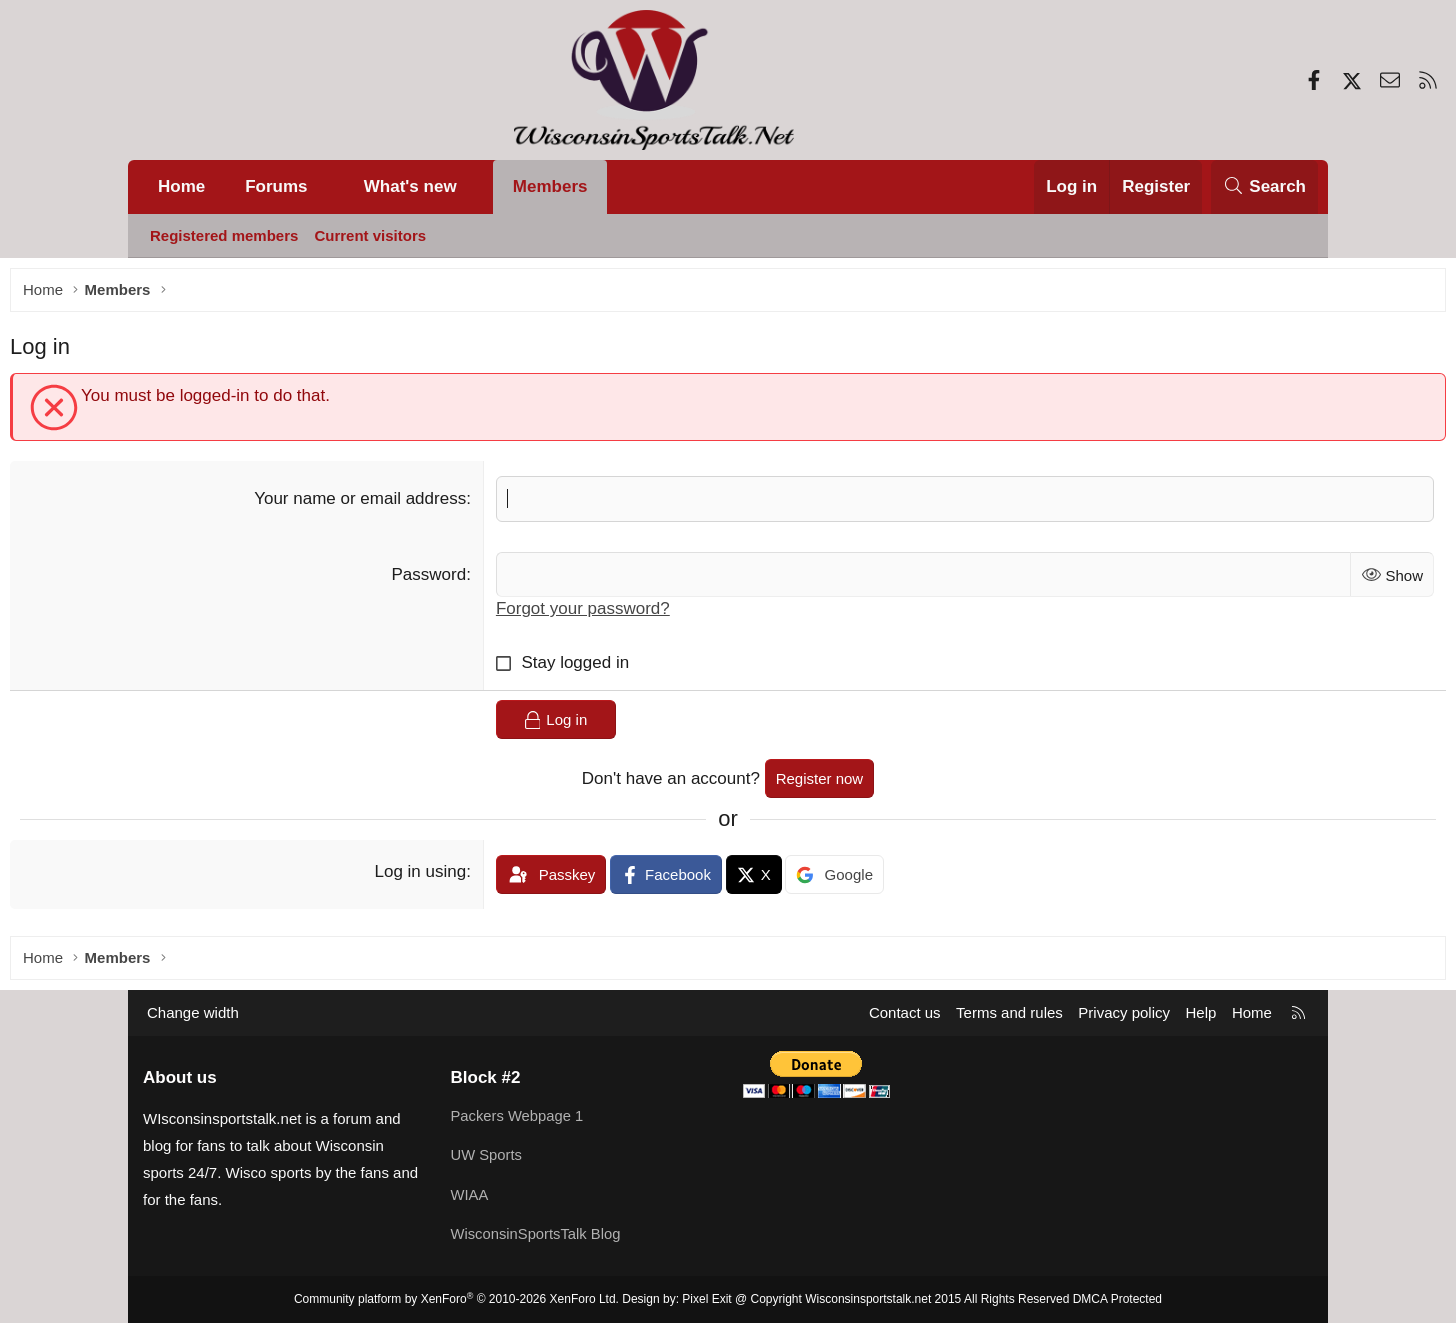 The height and width of the screenshot is (1323, 1456). Describe the element at coordinates (1201, 1016) in the screenshot. I see `Help` at that location.